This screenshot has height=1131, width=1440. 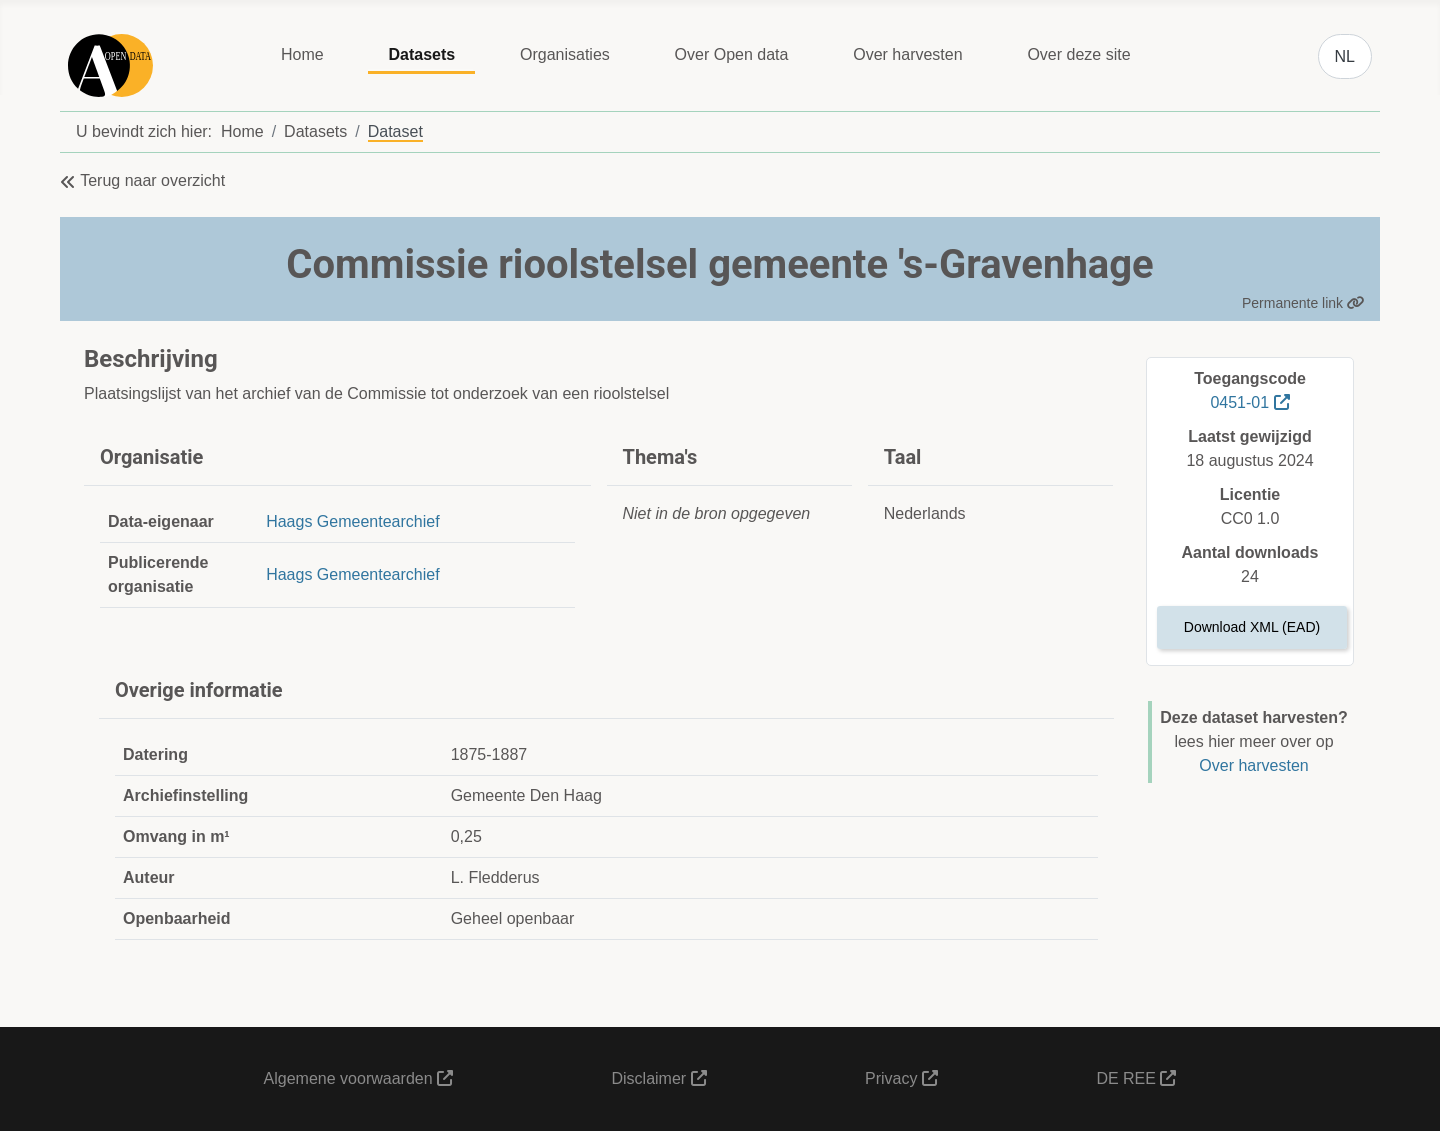 I want to click on Organisaties, so click(x=565, y=54).